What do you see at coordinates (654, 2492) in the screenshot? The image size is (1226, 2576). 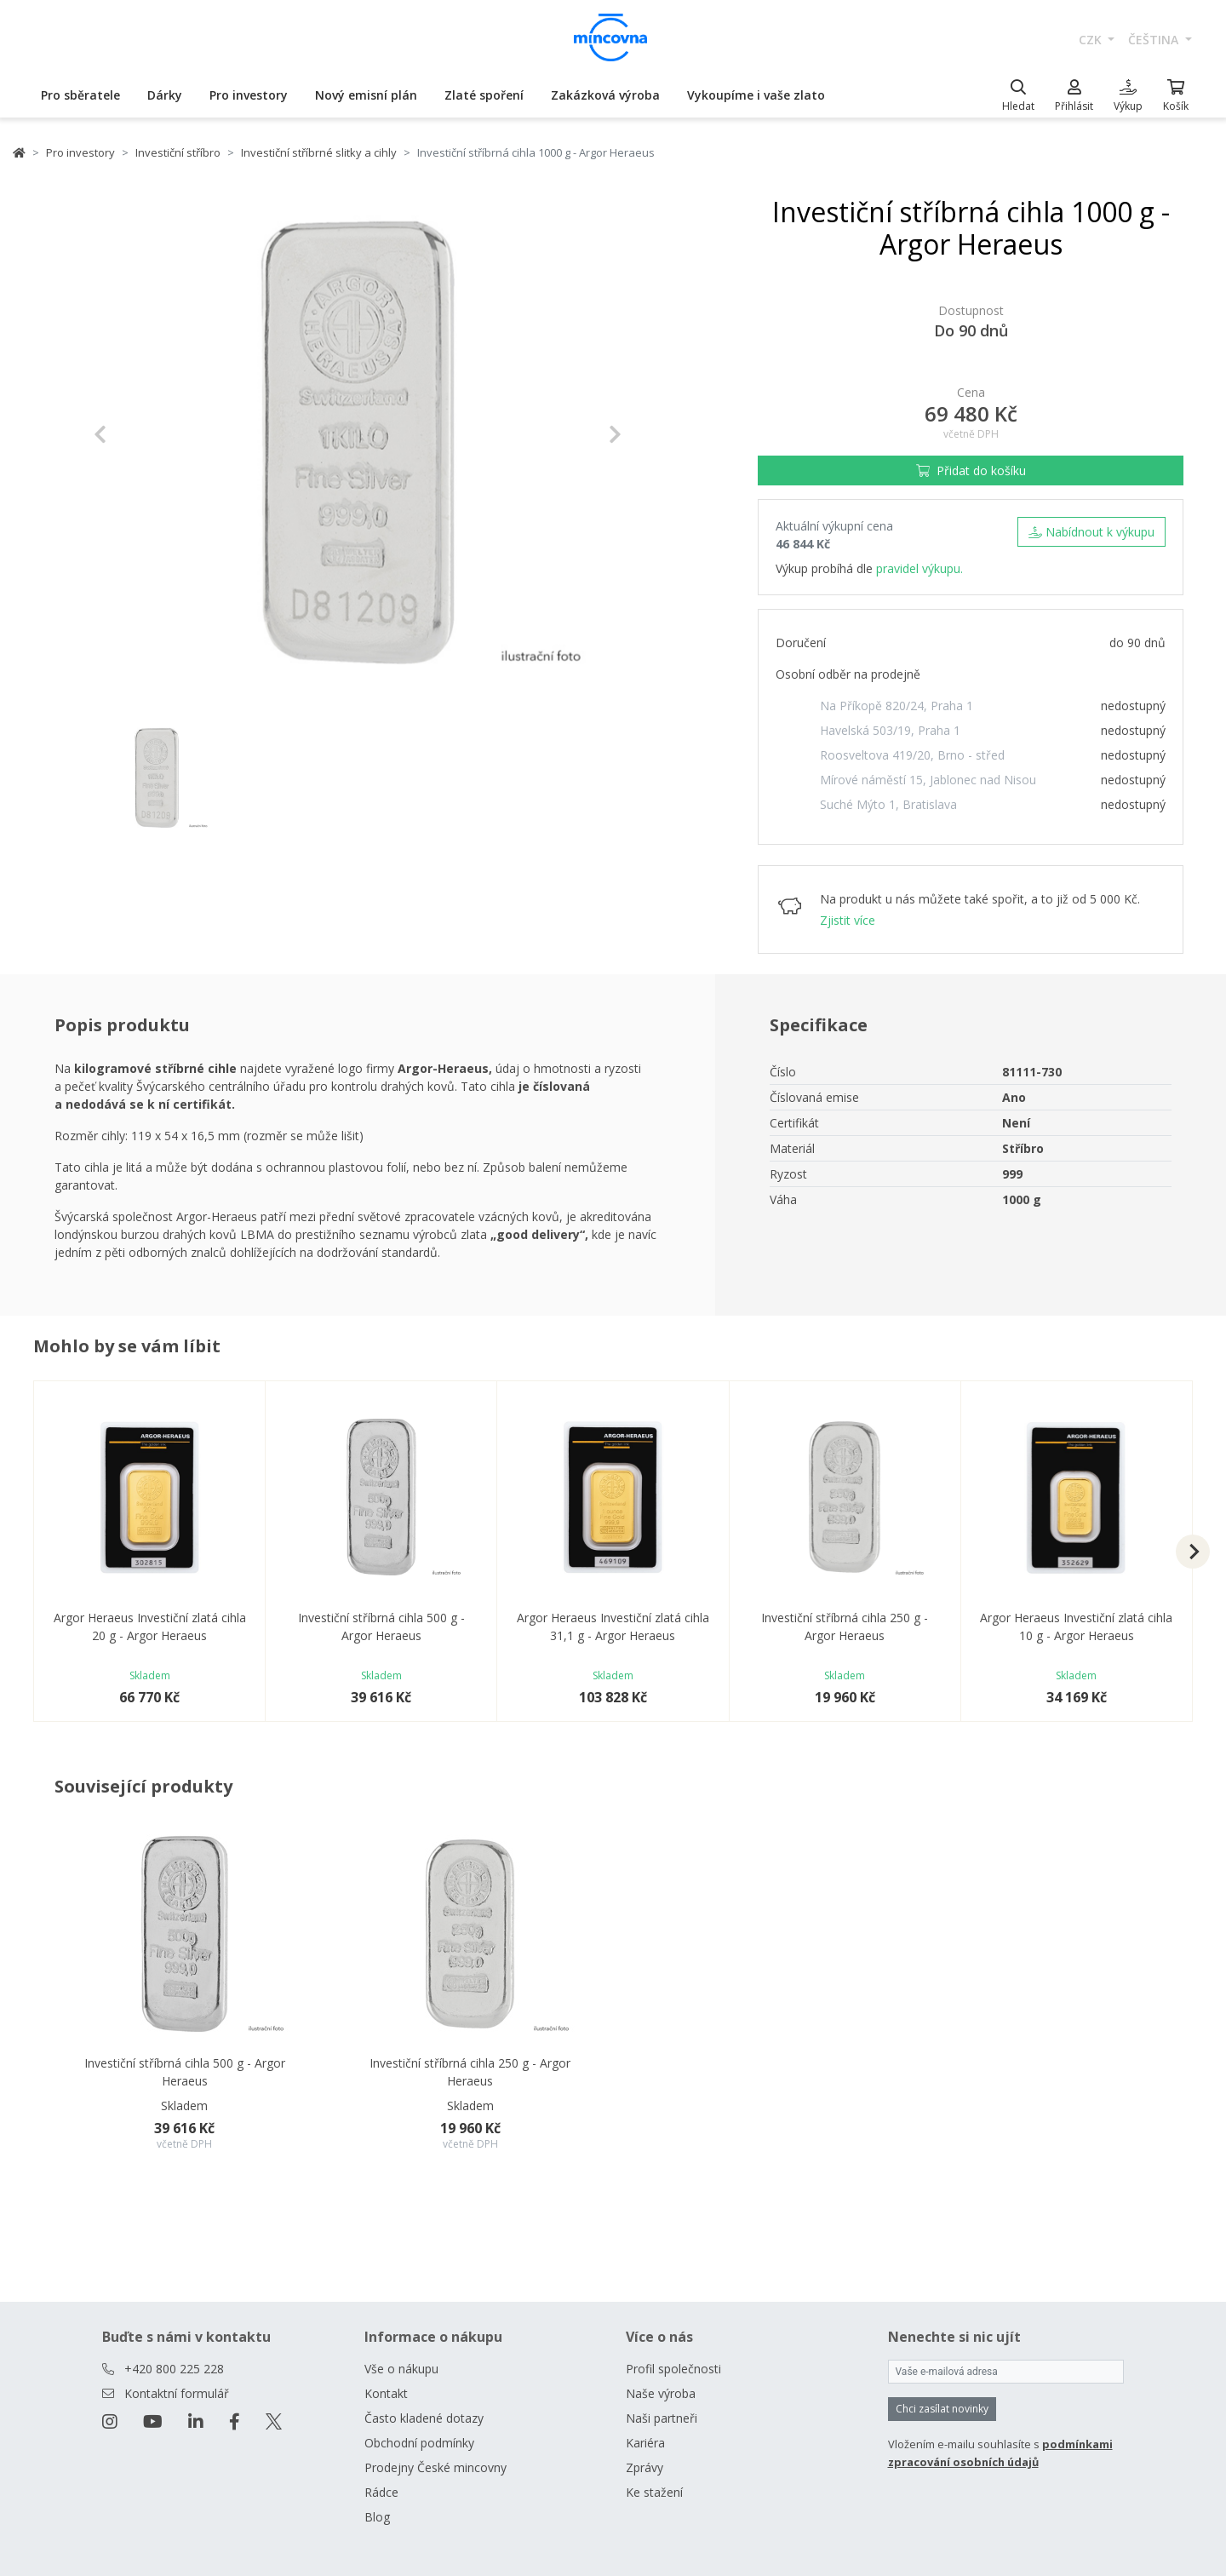 I see `Ke stažení` at bounding box center [654, 2492].